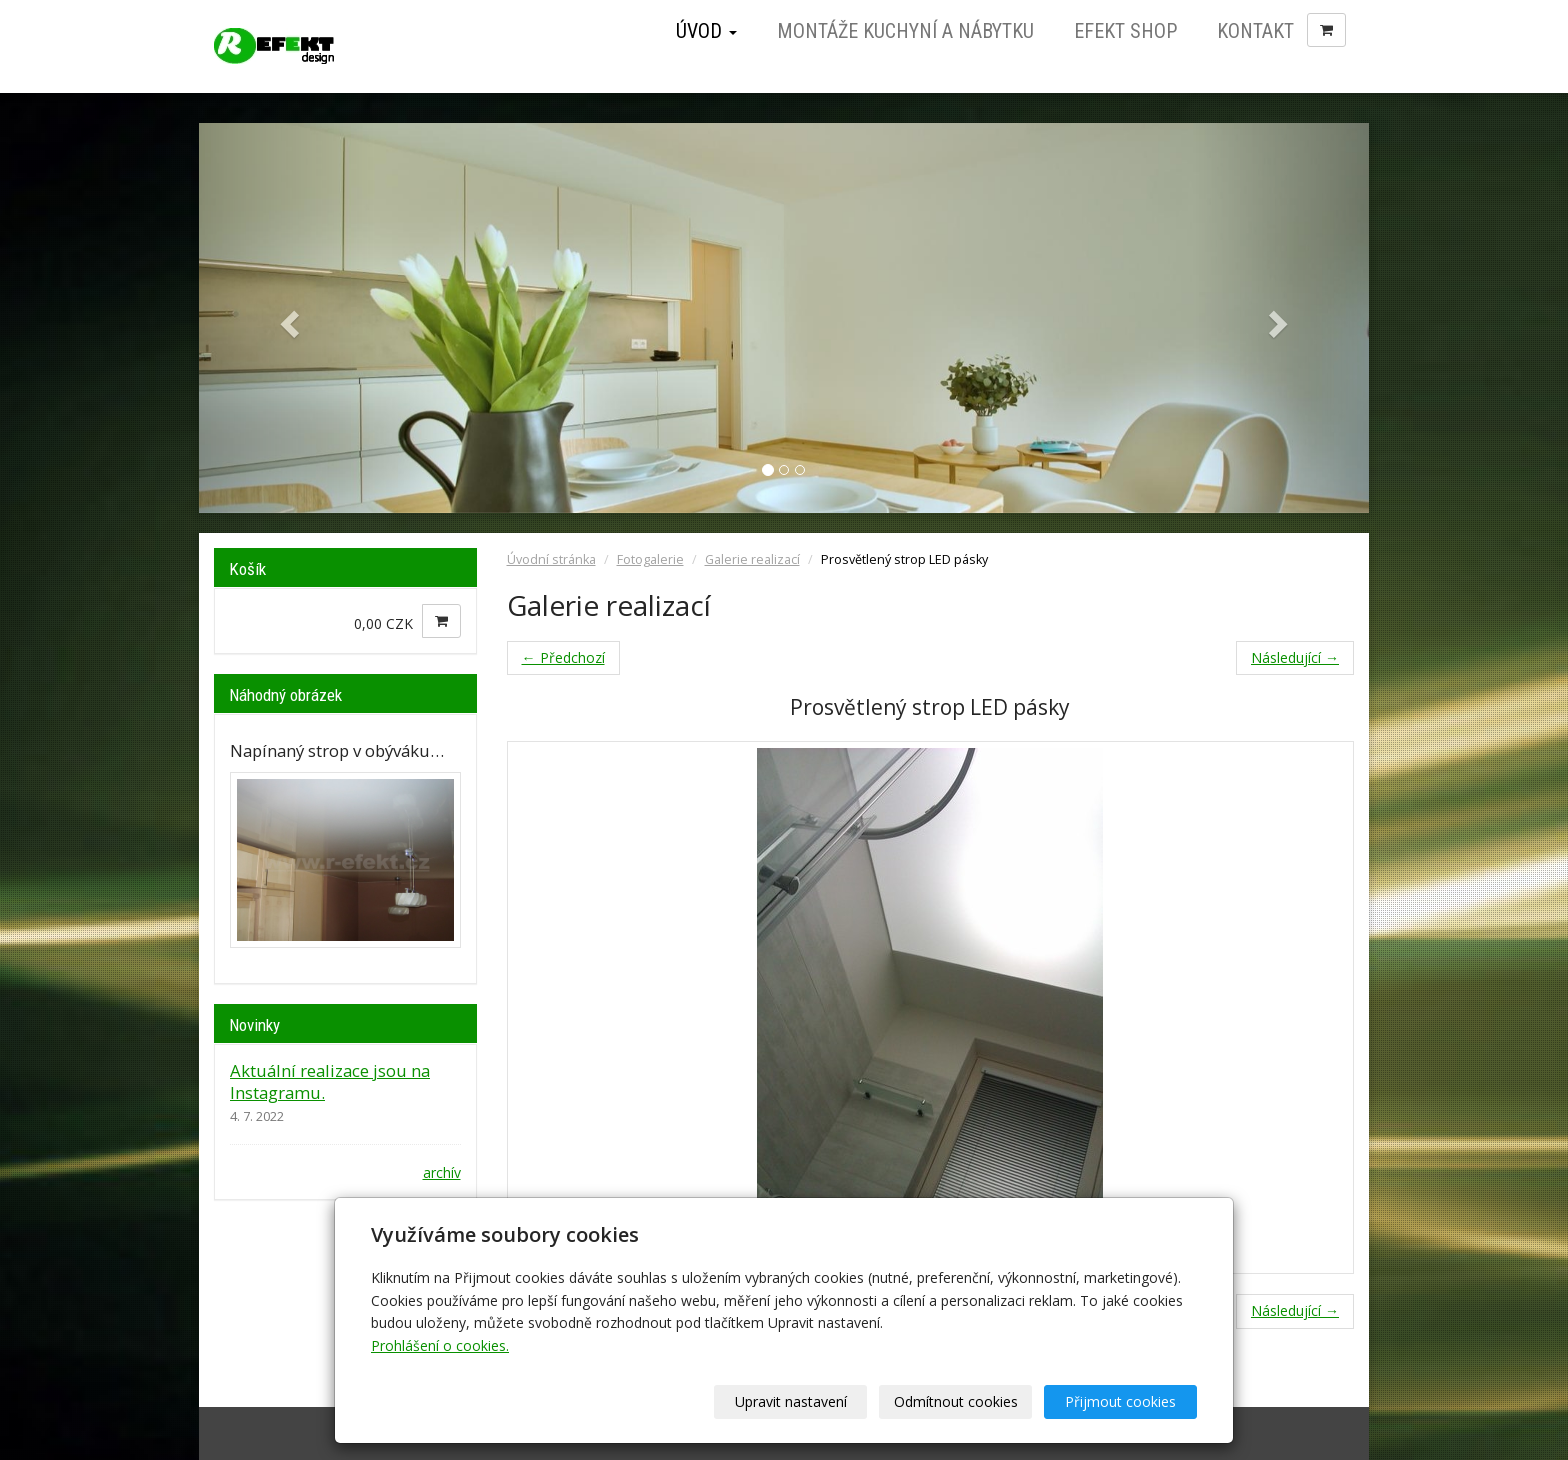 The height and width of the screenshot is (1460, 1568). I want to click on Montáže kuchyní a nábytku, so click(905, 31).